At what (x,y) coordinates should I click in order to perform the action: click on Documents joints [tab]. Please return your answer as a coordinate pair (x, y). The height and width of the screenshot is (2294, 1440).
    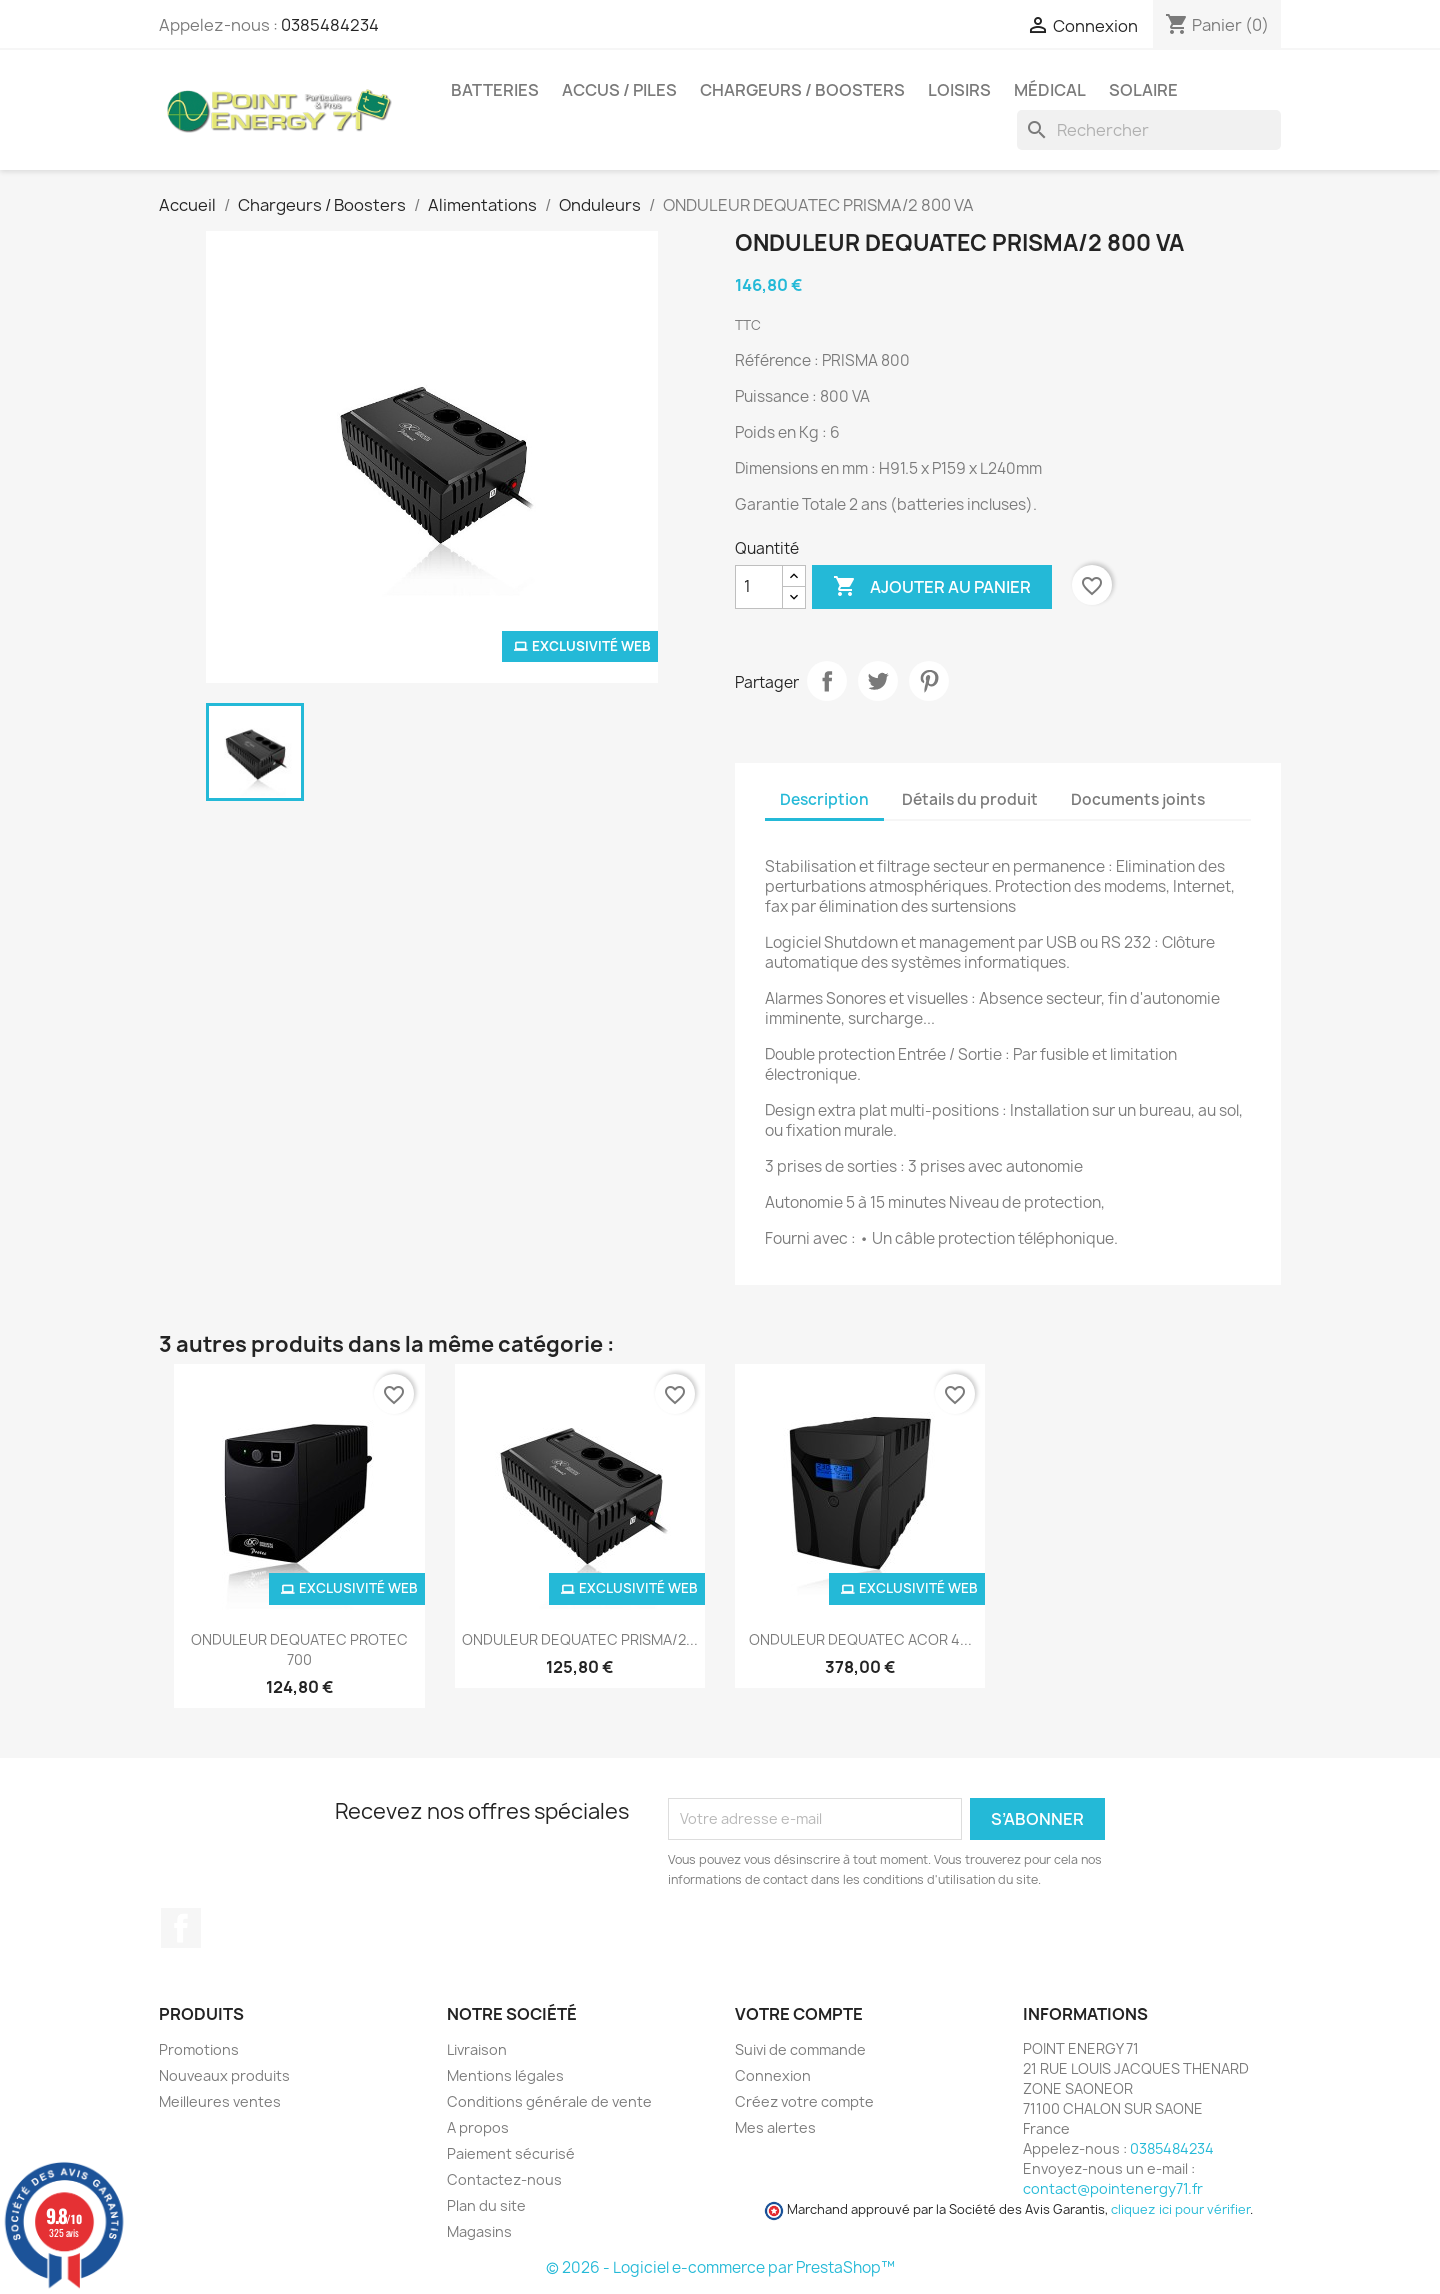
    Looking at the image, I should click on (1138, 799).